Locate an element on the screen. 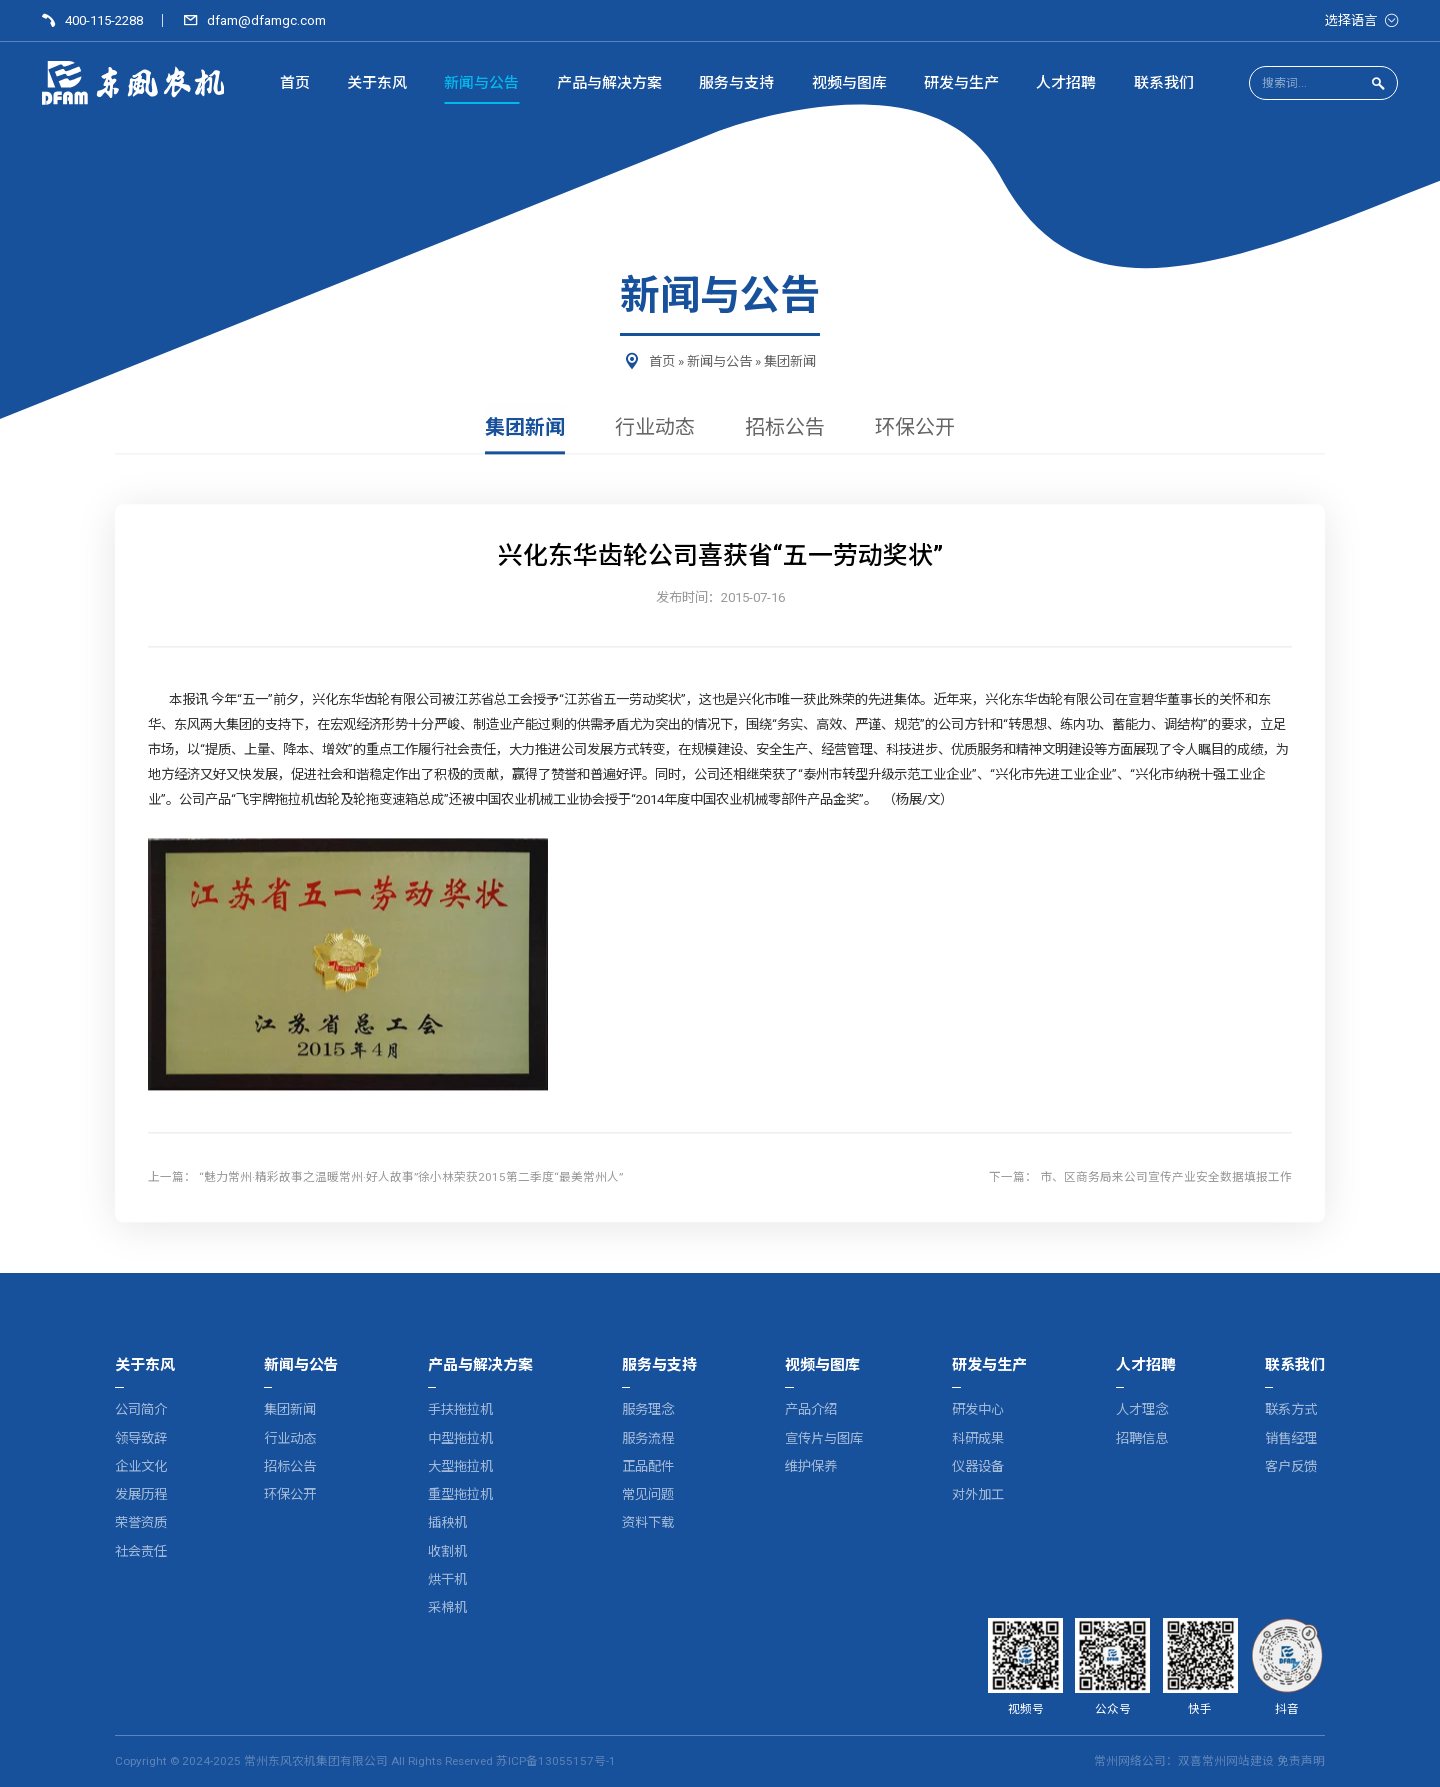 Image resolution: width=1440 pixels, height=1787 pixels. 维护保养 is located at coordinates (811, 1466).